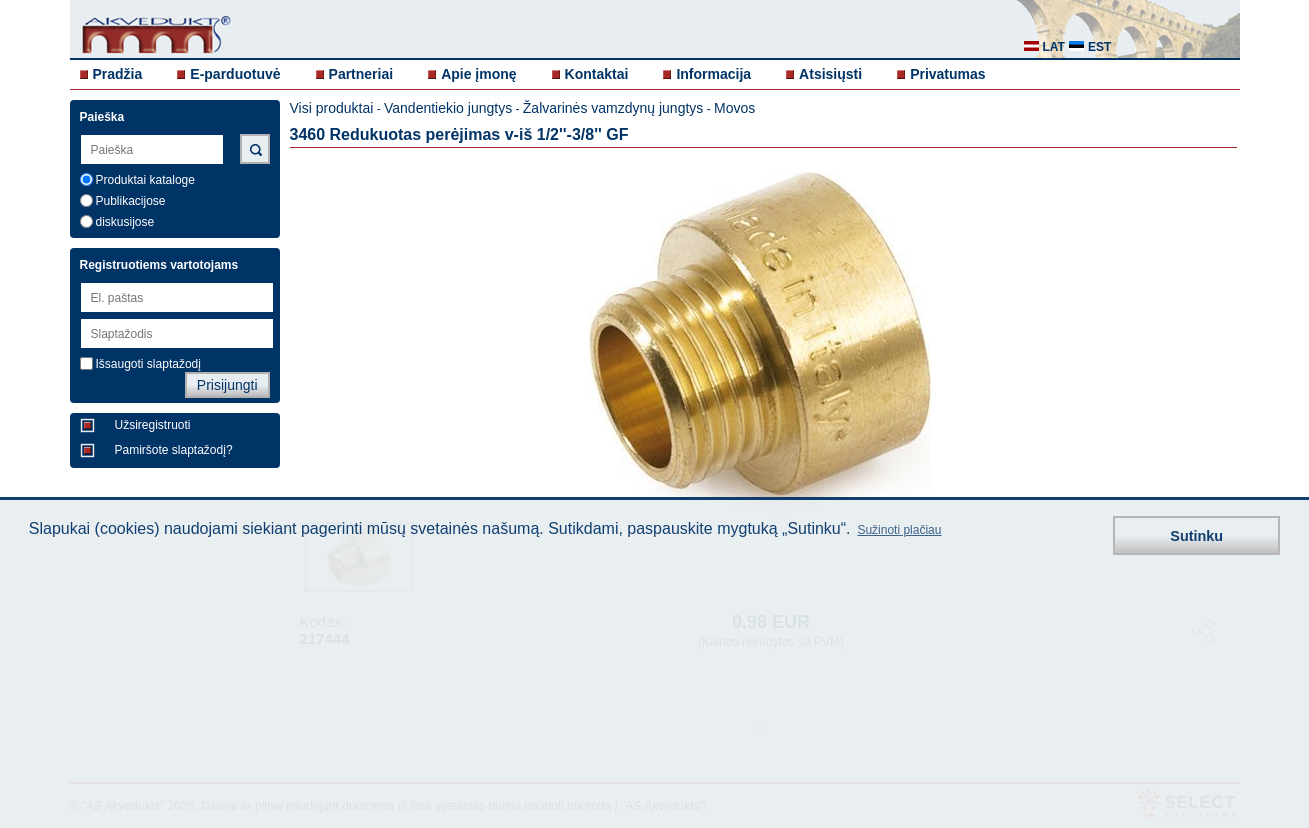 Image resolution: width=1309 pixels, height=828 pixels. I want to click on Išsaugoti slaptažodį, so click(148, 364).